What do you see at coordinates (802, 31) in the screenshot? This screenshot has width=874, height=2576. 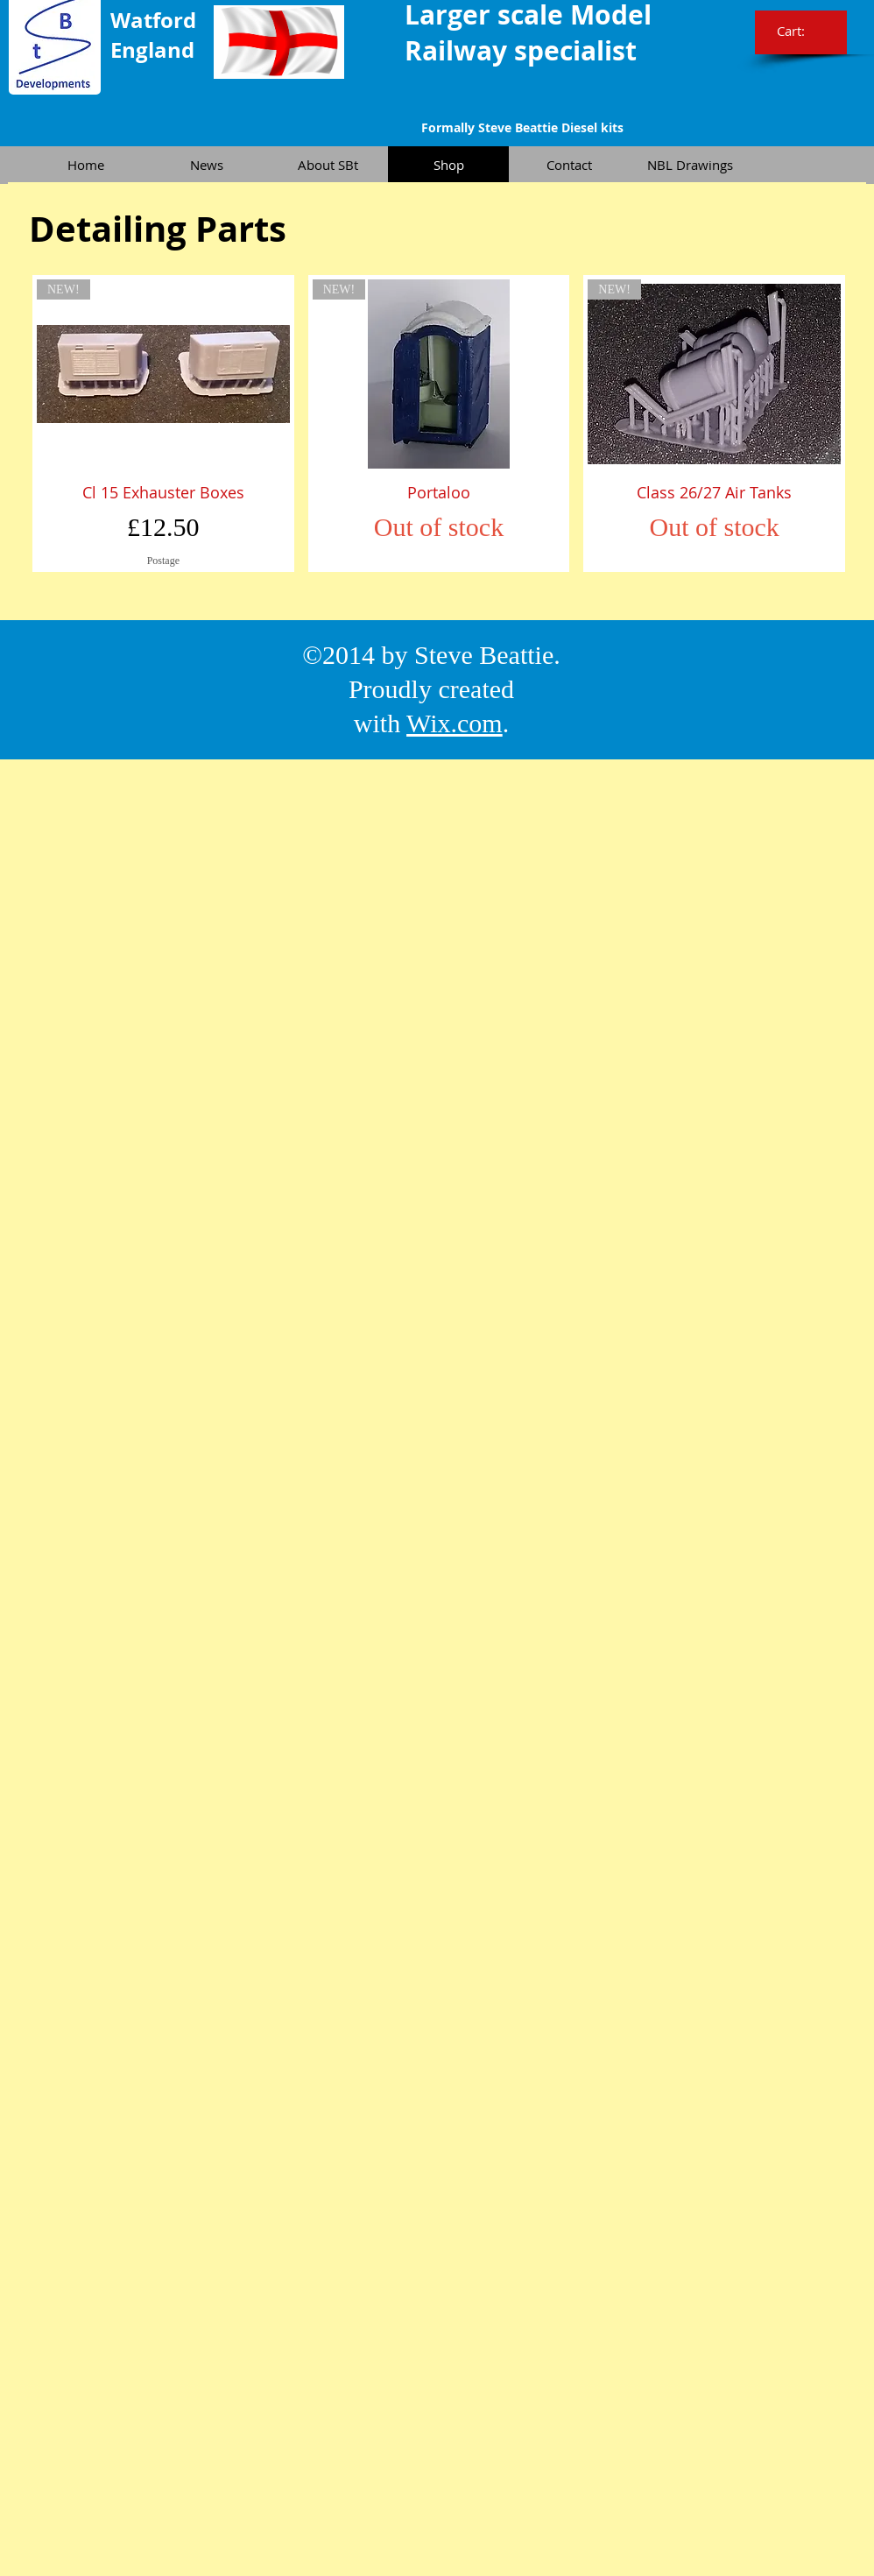 I see `[link]` at bounding box center [802, 31].